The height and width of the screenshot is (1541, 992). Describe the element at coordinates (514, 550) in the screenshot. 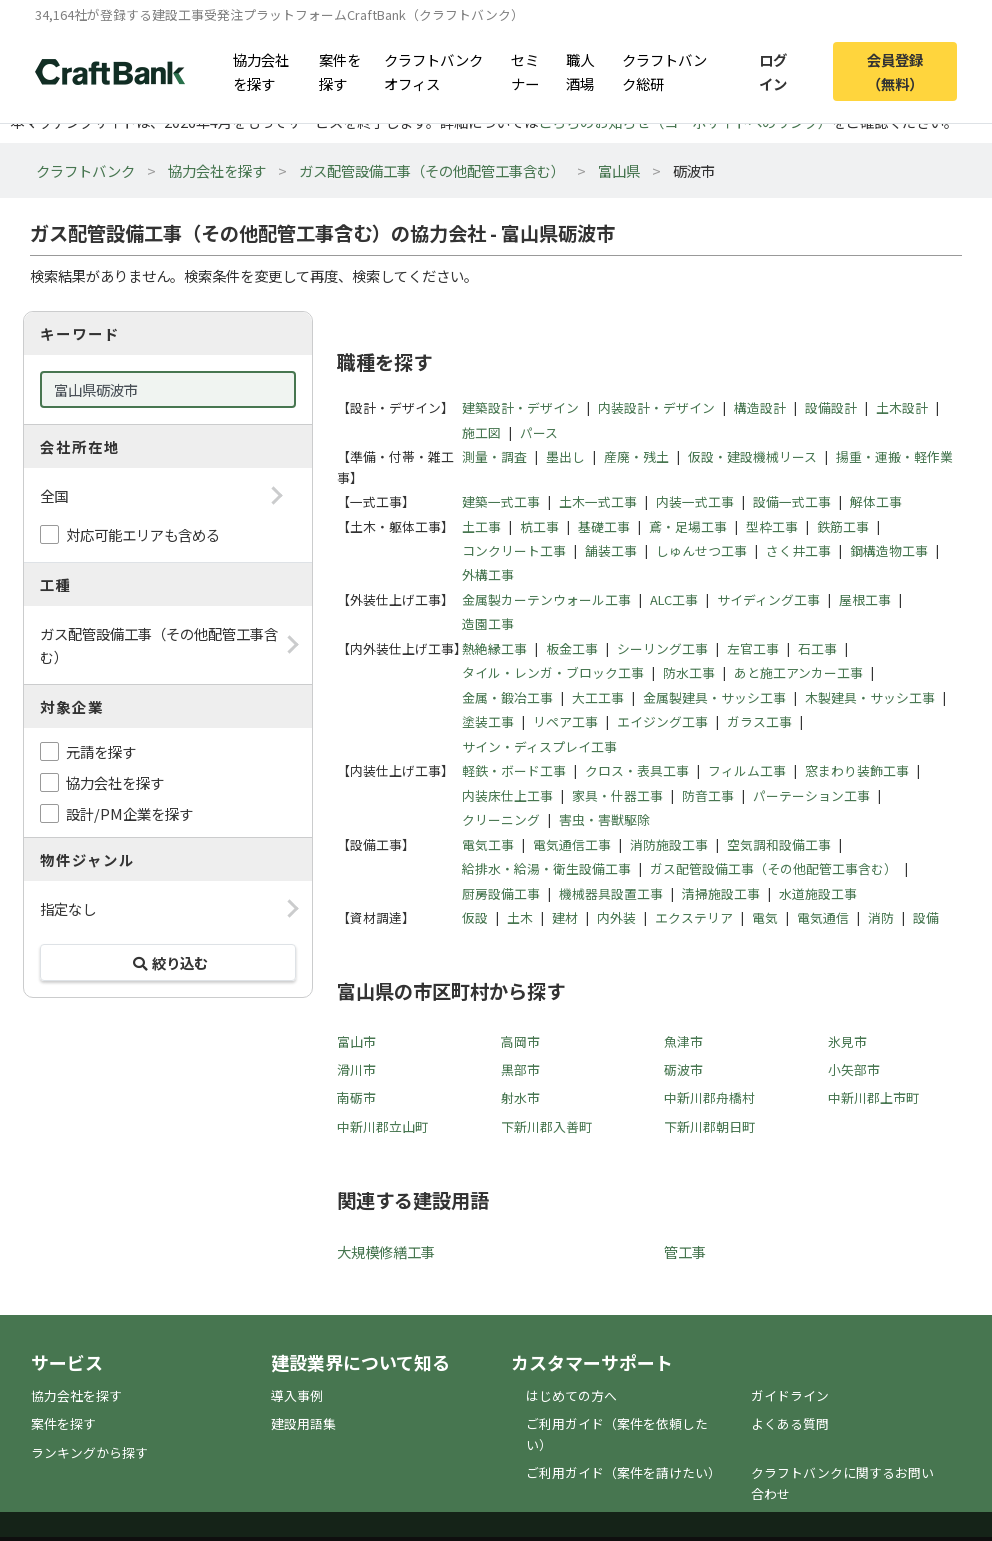

I see `コンクリート工事` at that location.